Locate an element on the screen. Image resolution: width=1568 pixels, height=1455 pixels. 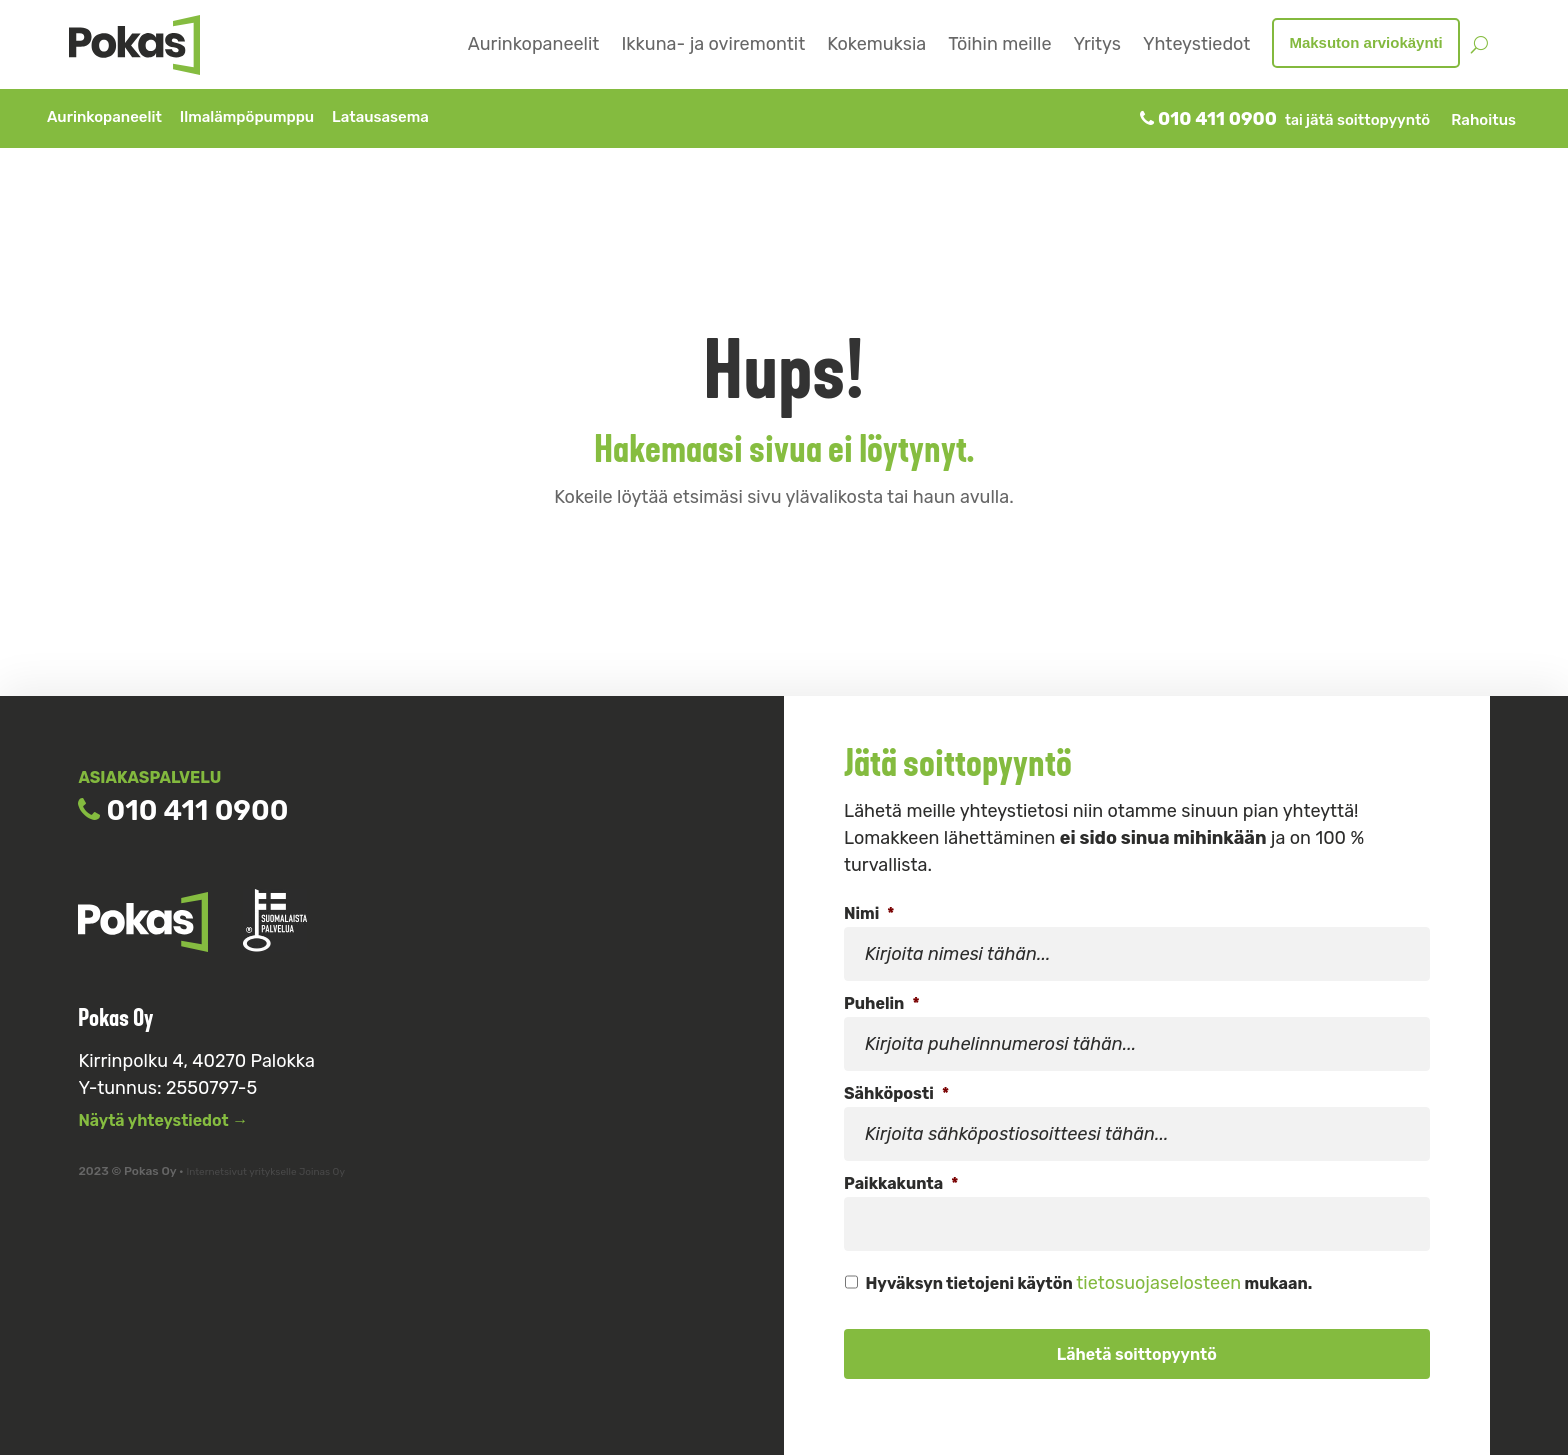
Latausasema is located at coordinates (380, 117).